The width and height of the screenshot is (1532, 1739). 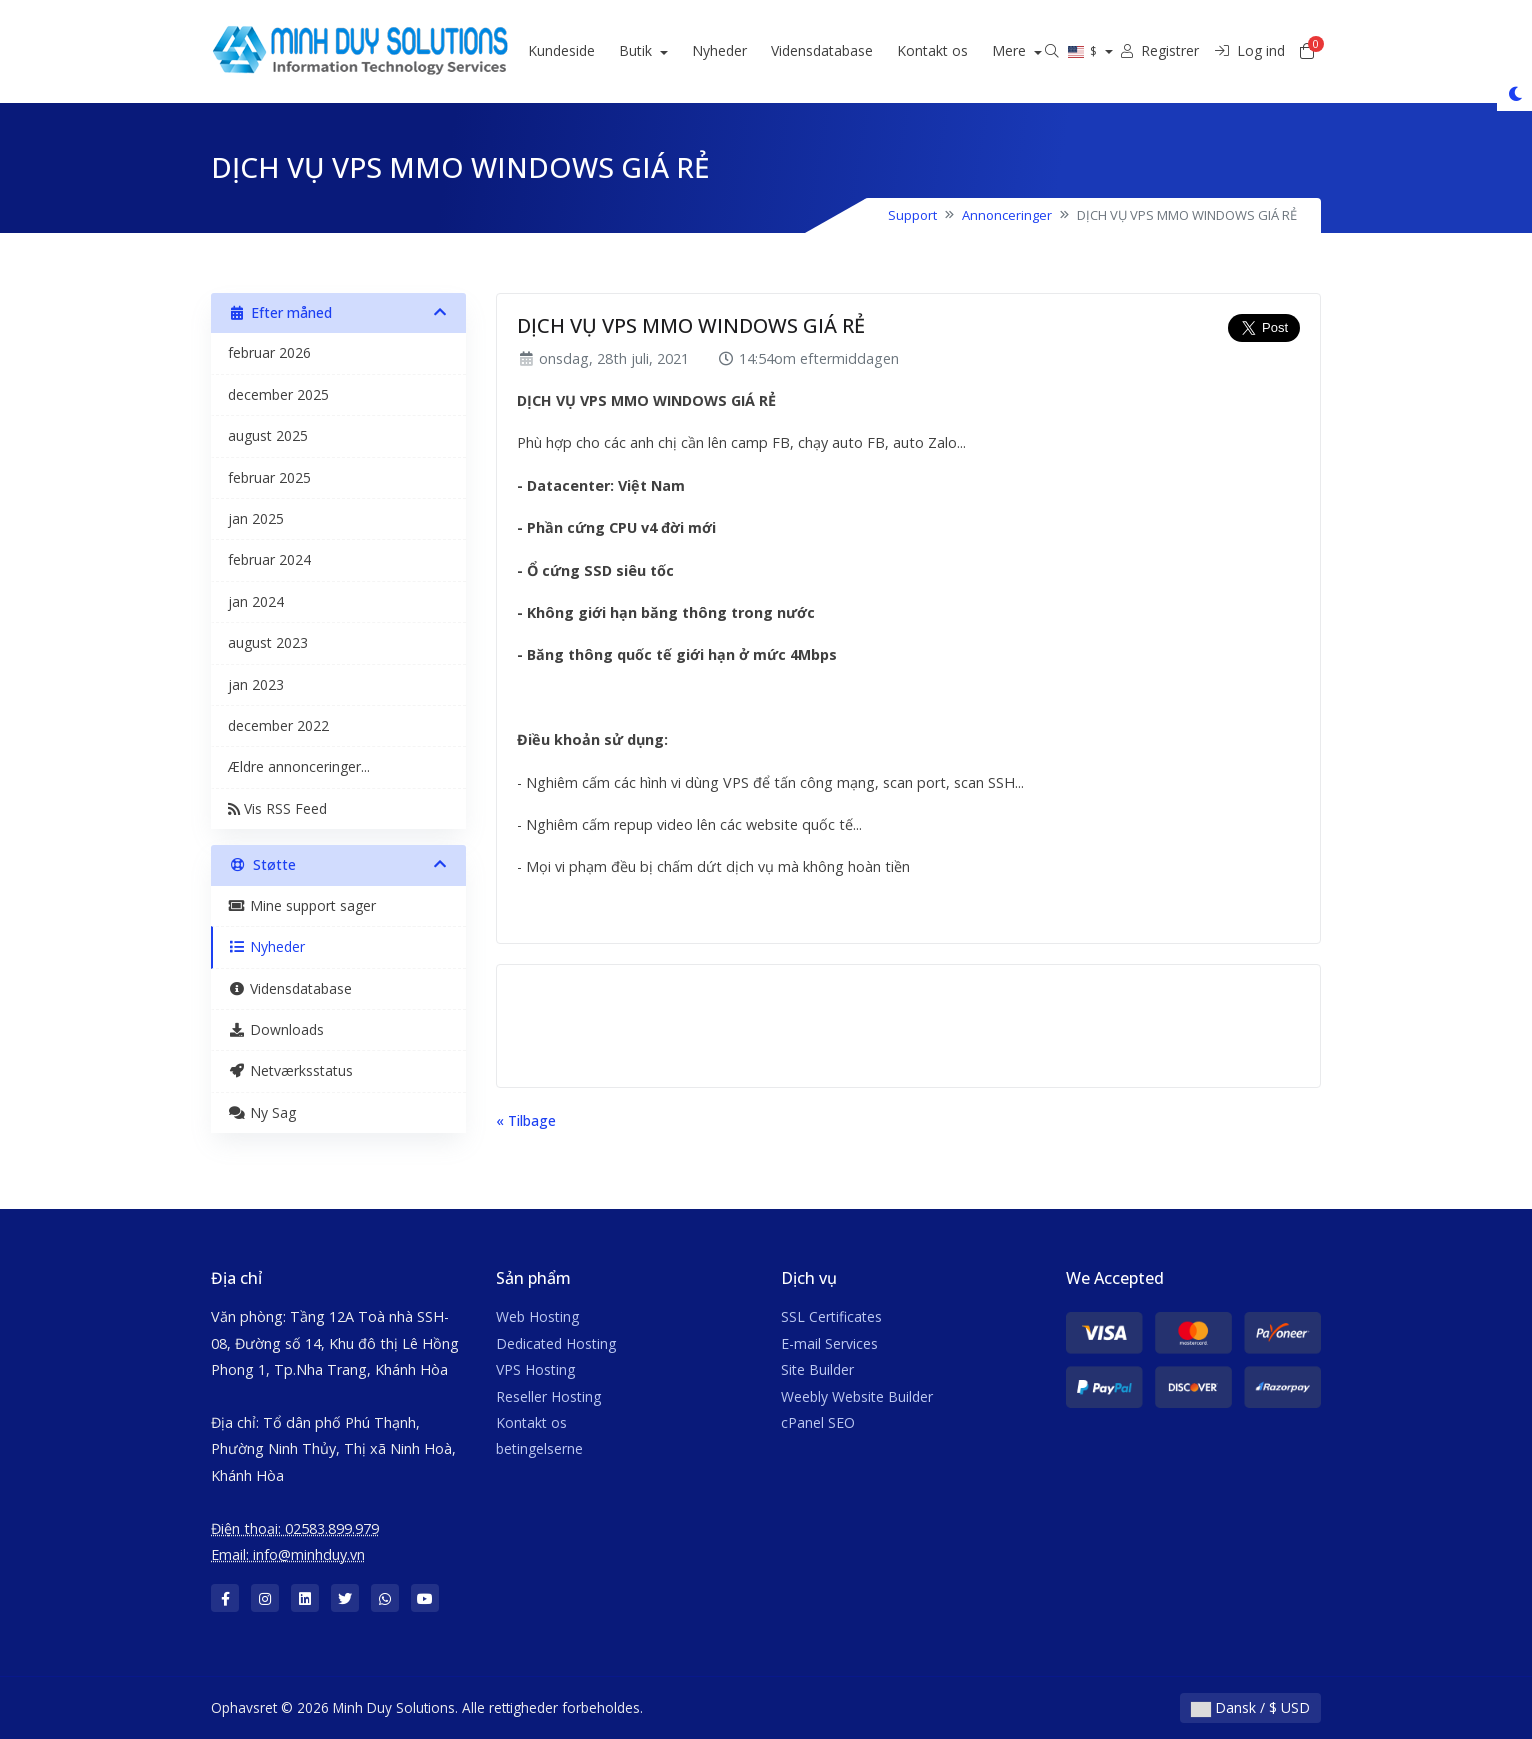 I want to click on Web Hosting, so click(x=537, y=1316).